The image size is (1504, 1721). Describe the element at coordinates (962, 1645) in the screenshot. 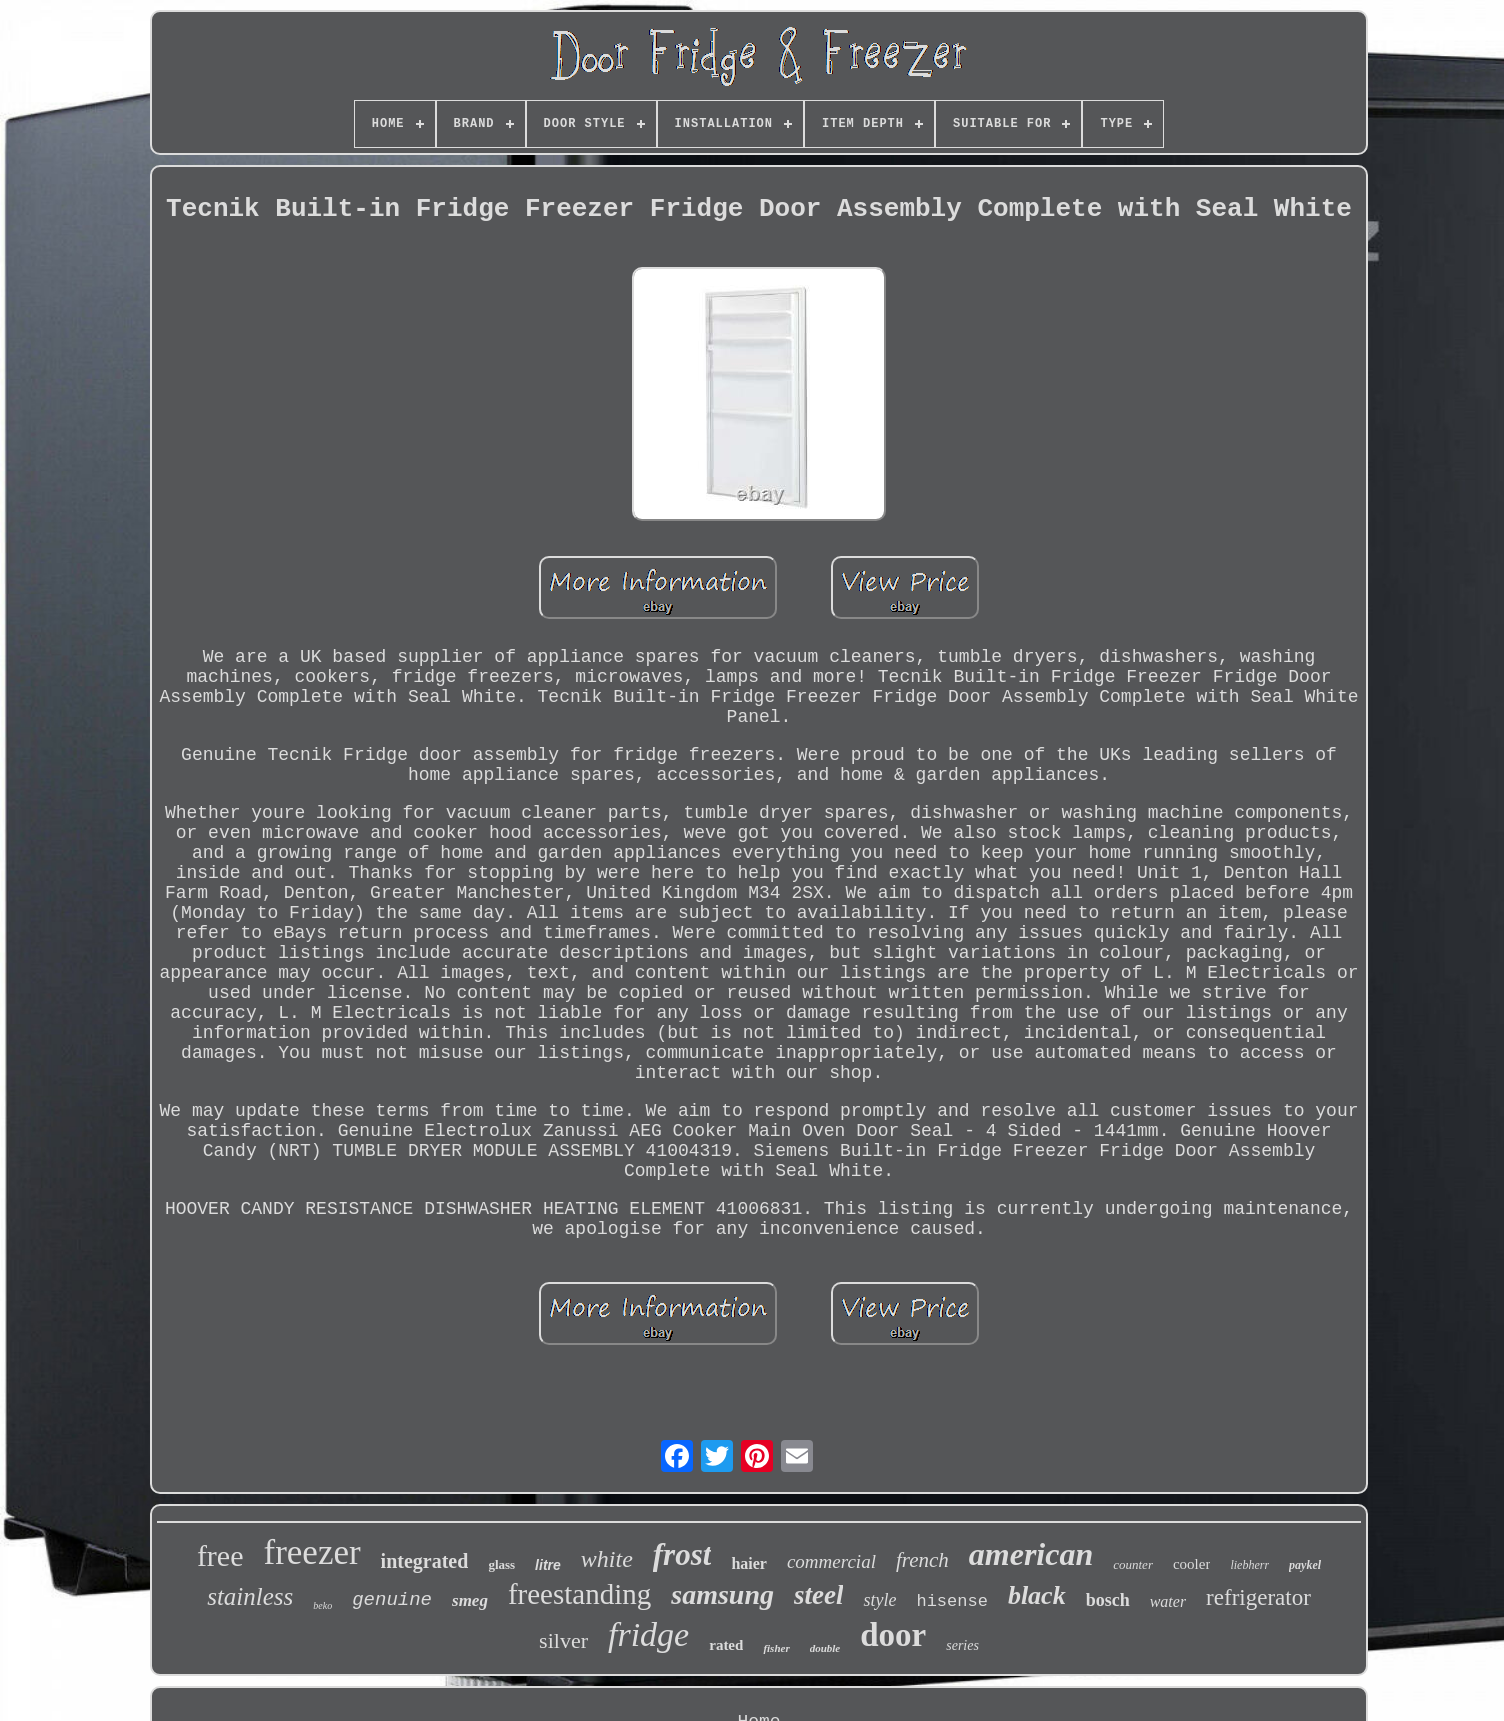

I see `series` at that location.